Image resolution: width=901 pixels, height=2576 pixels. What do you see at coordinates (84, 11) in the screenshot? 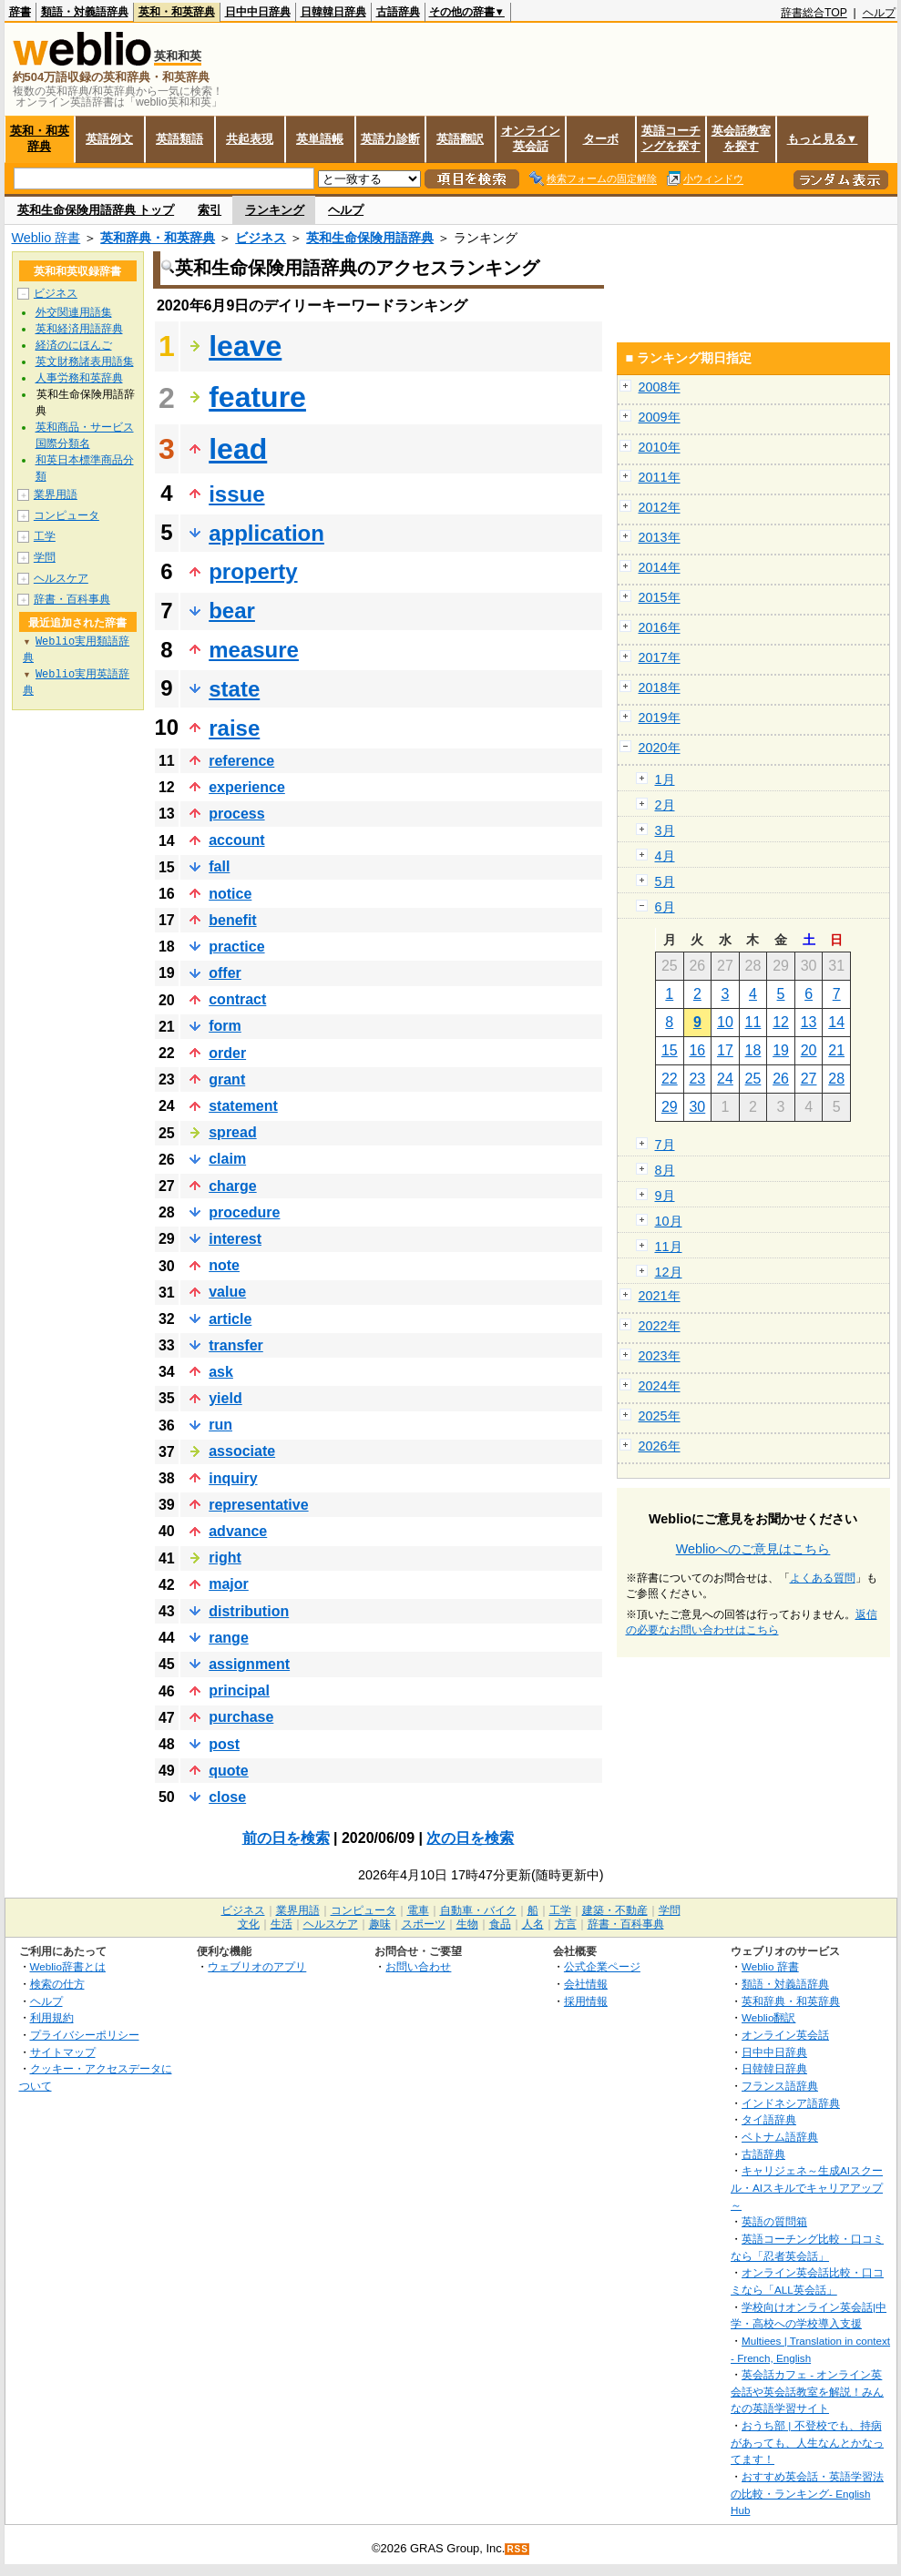
I see `類語・対義語辞典` at bounding box center [84, 11].